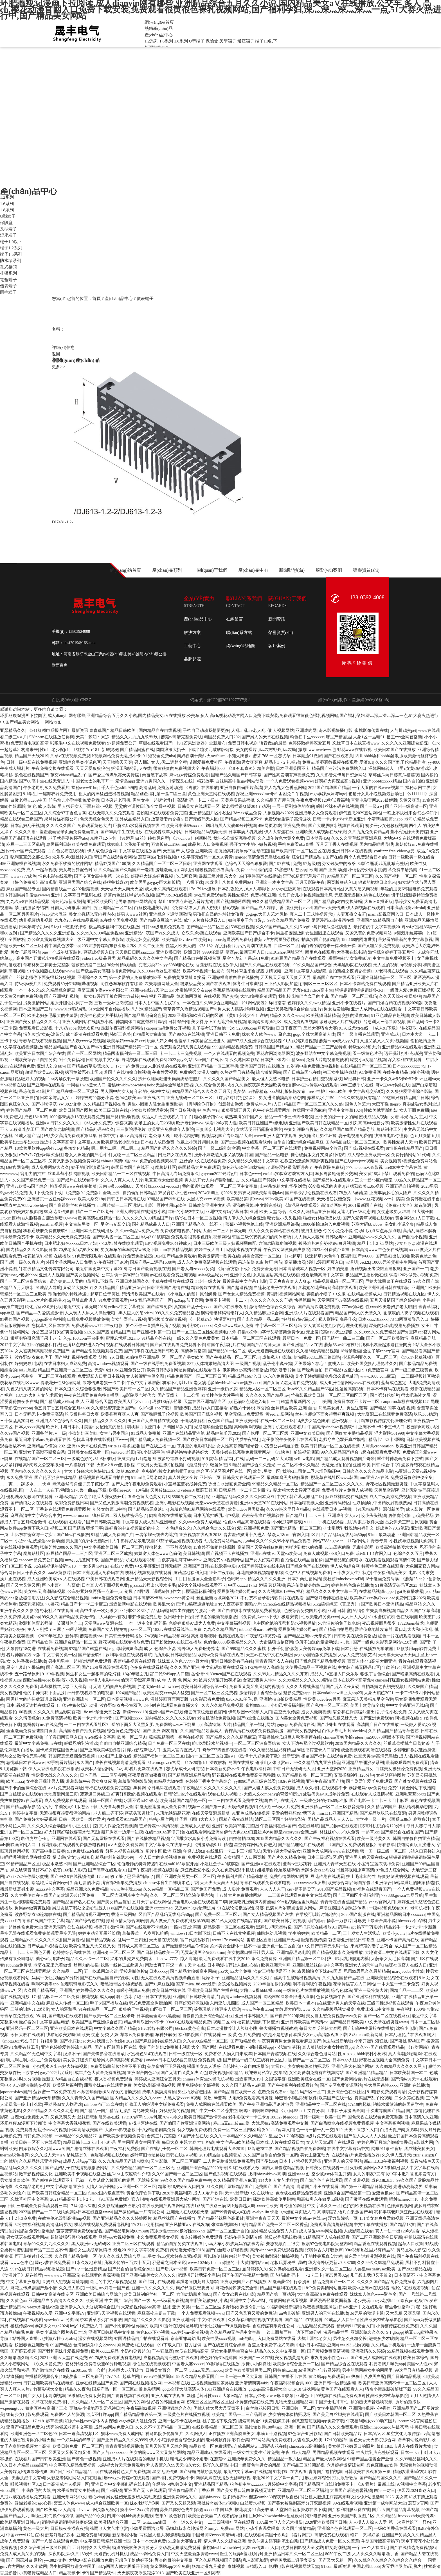 This screenshot has height=2576, width=441. What do you see at coordinates (326, 1794) in the screenshot?
I see `处破痛哭a√18成年片免费` at bounding box center [326, 1794].